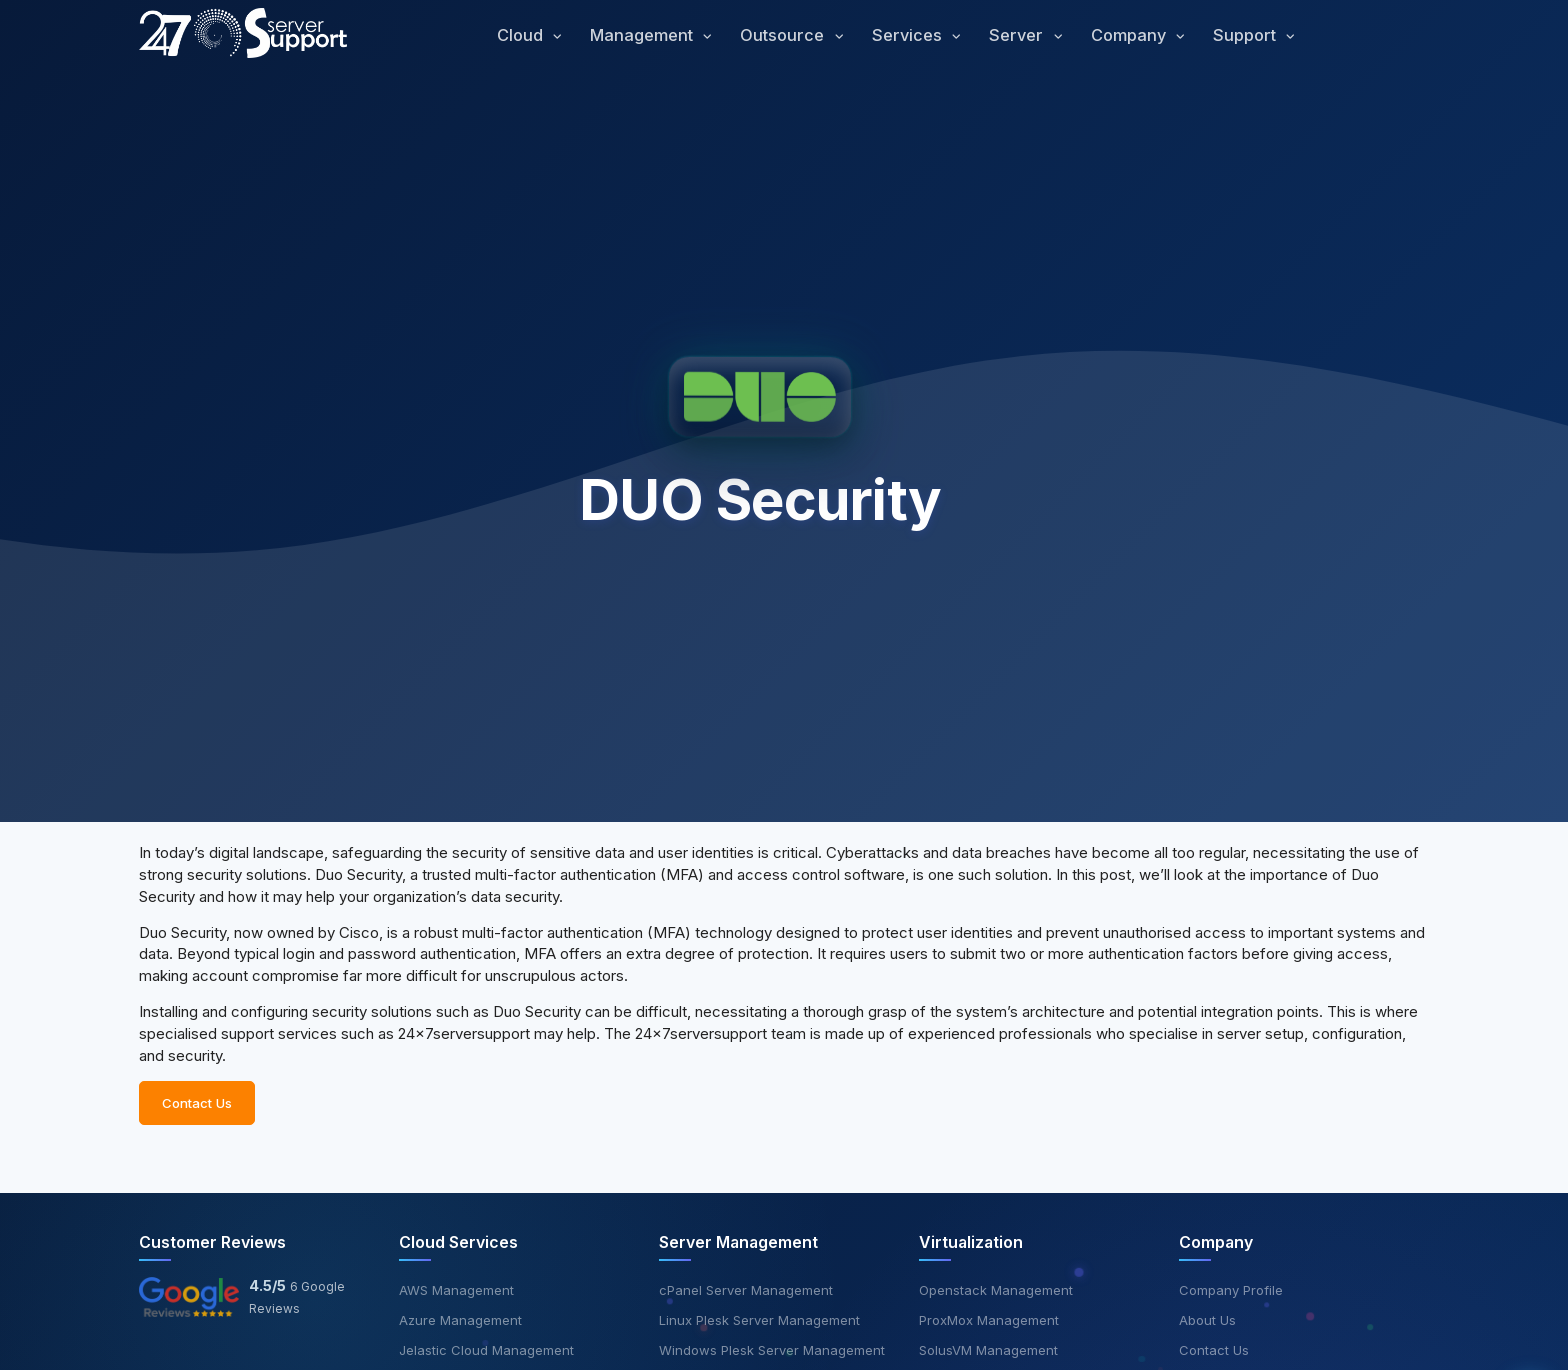 The image size is (1568, 1370). What do you see at coordinates (784, 35) in the screenshot?
I see `Outsource` at bounding box center [784, 35].